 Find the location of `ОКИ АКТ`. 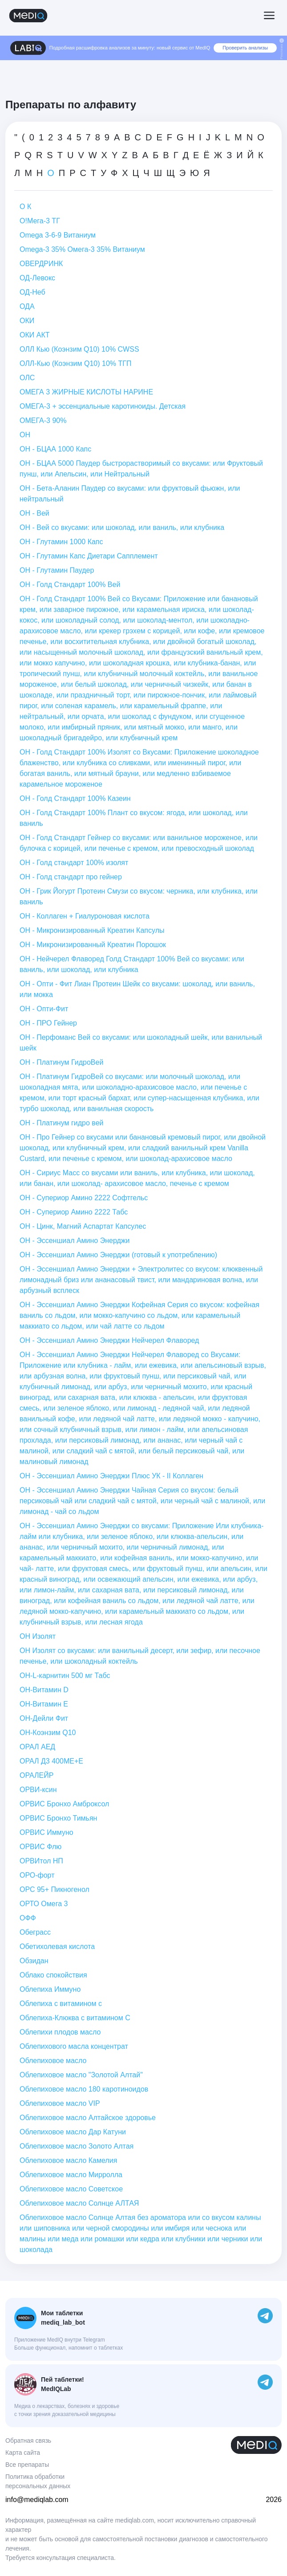

ОКИ АКТ is located at coordinates (34, 335).